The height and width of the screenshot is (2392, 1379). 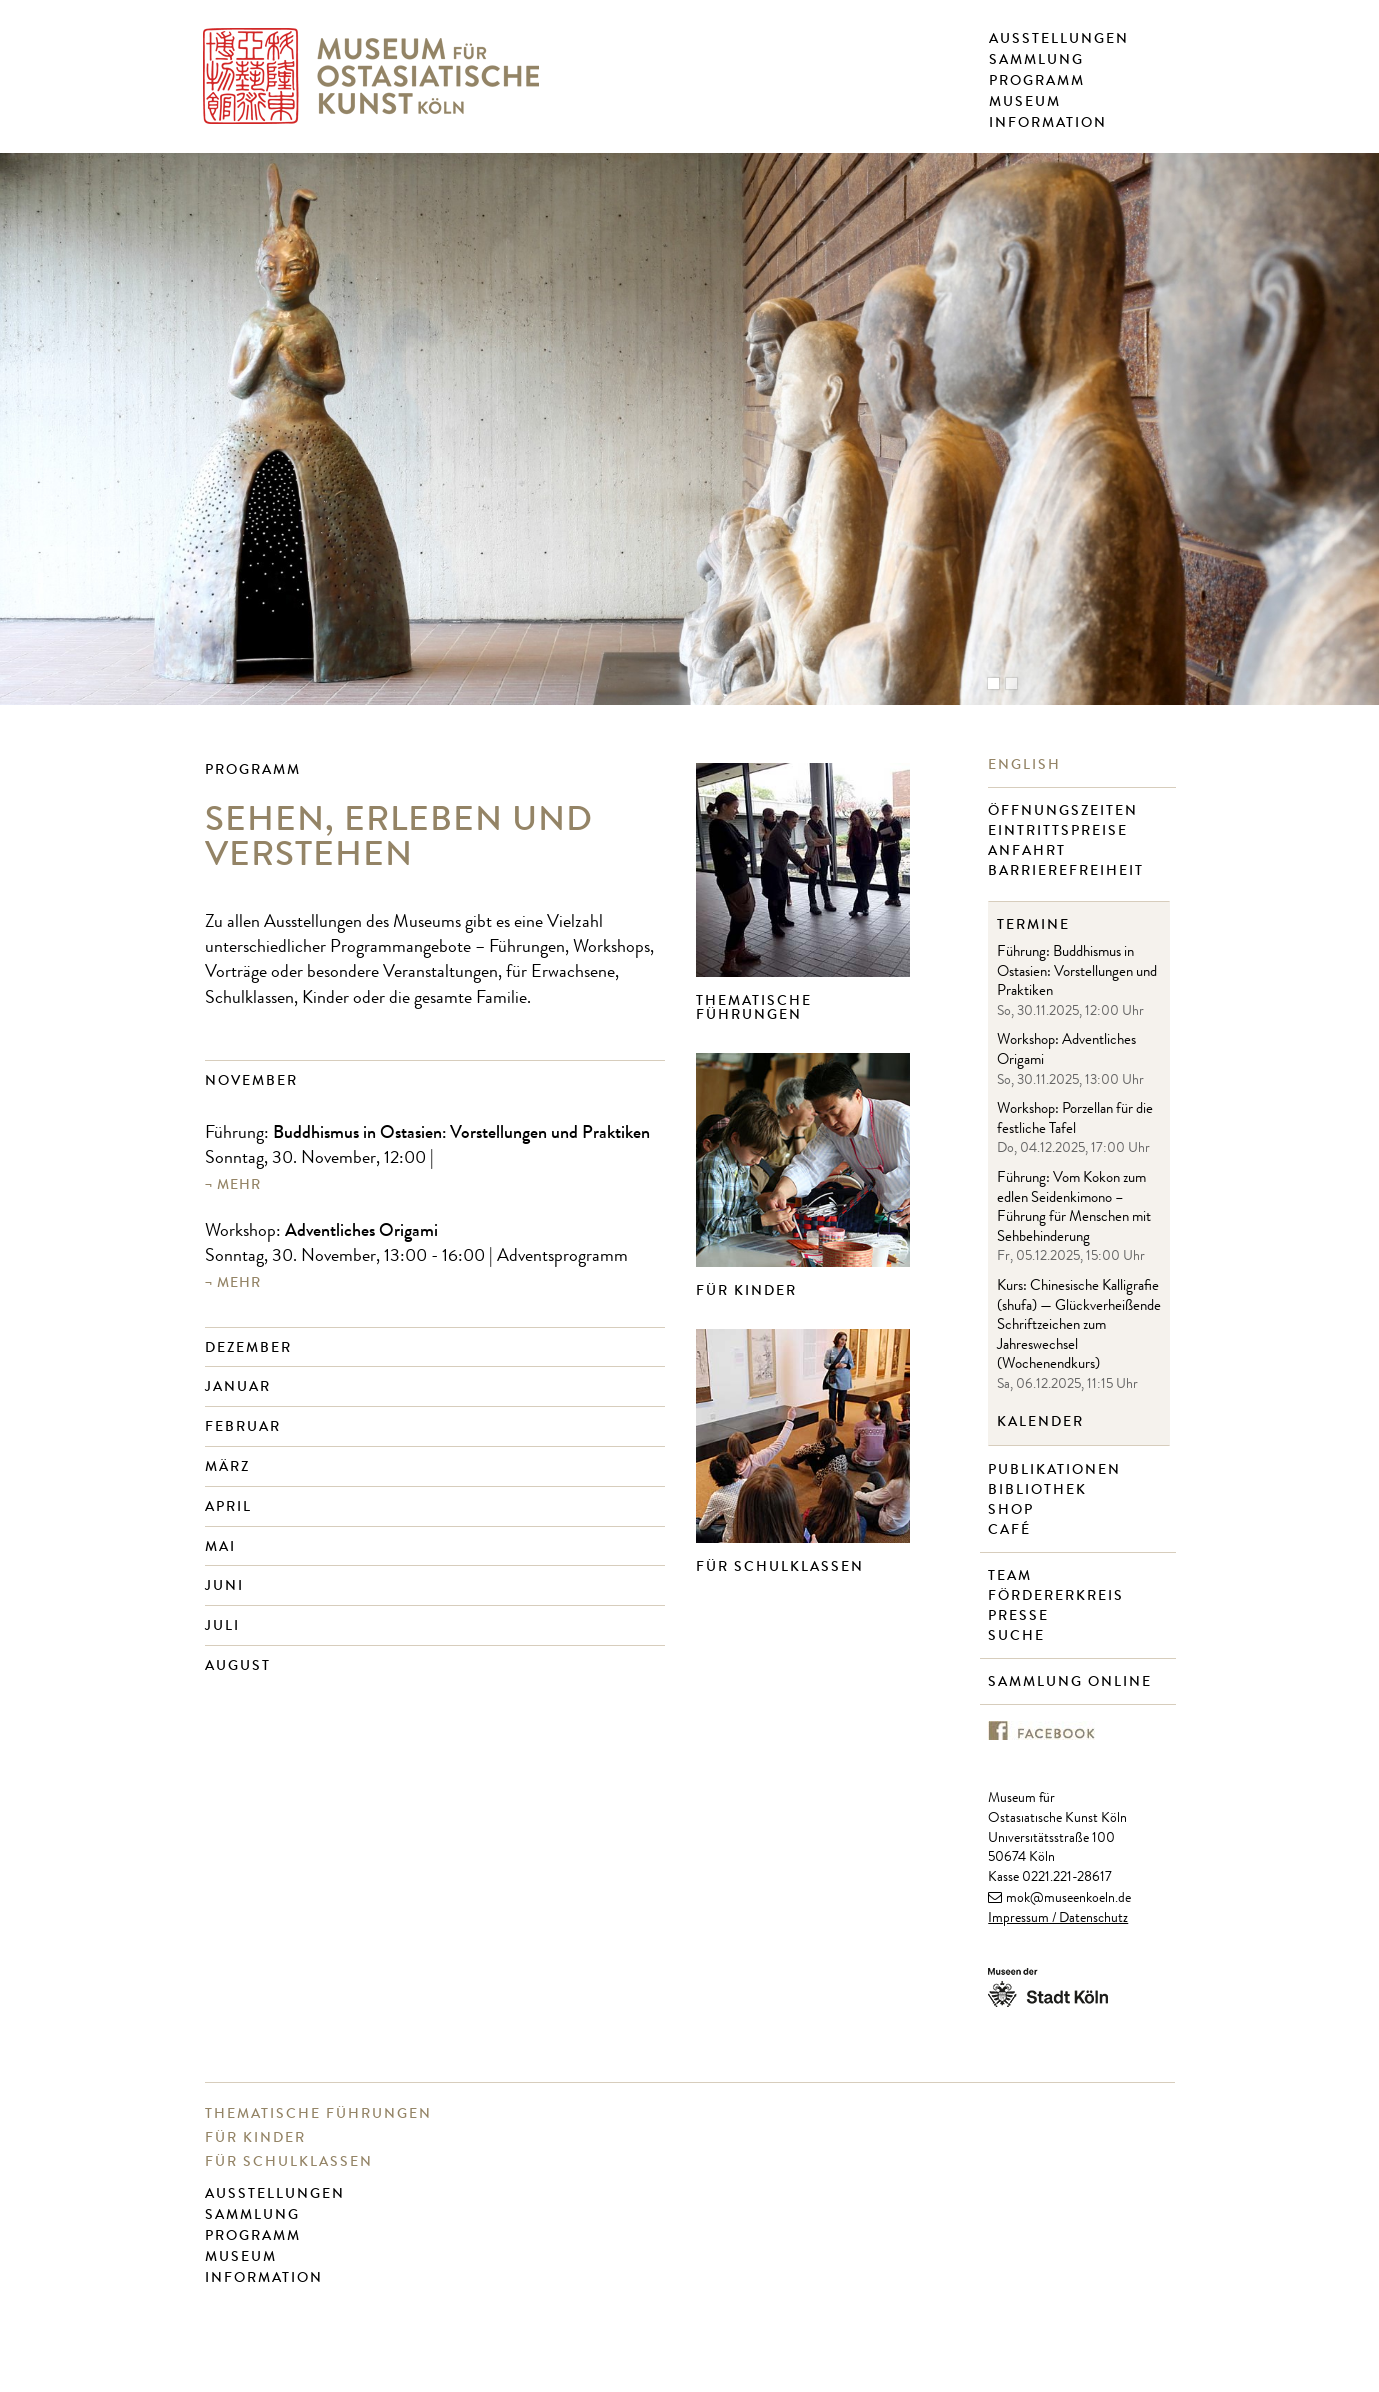 What do you see at coordinates (746, 1290) in the screenshot?
I see `Für Kinder` at bounding box center [746, 1290].